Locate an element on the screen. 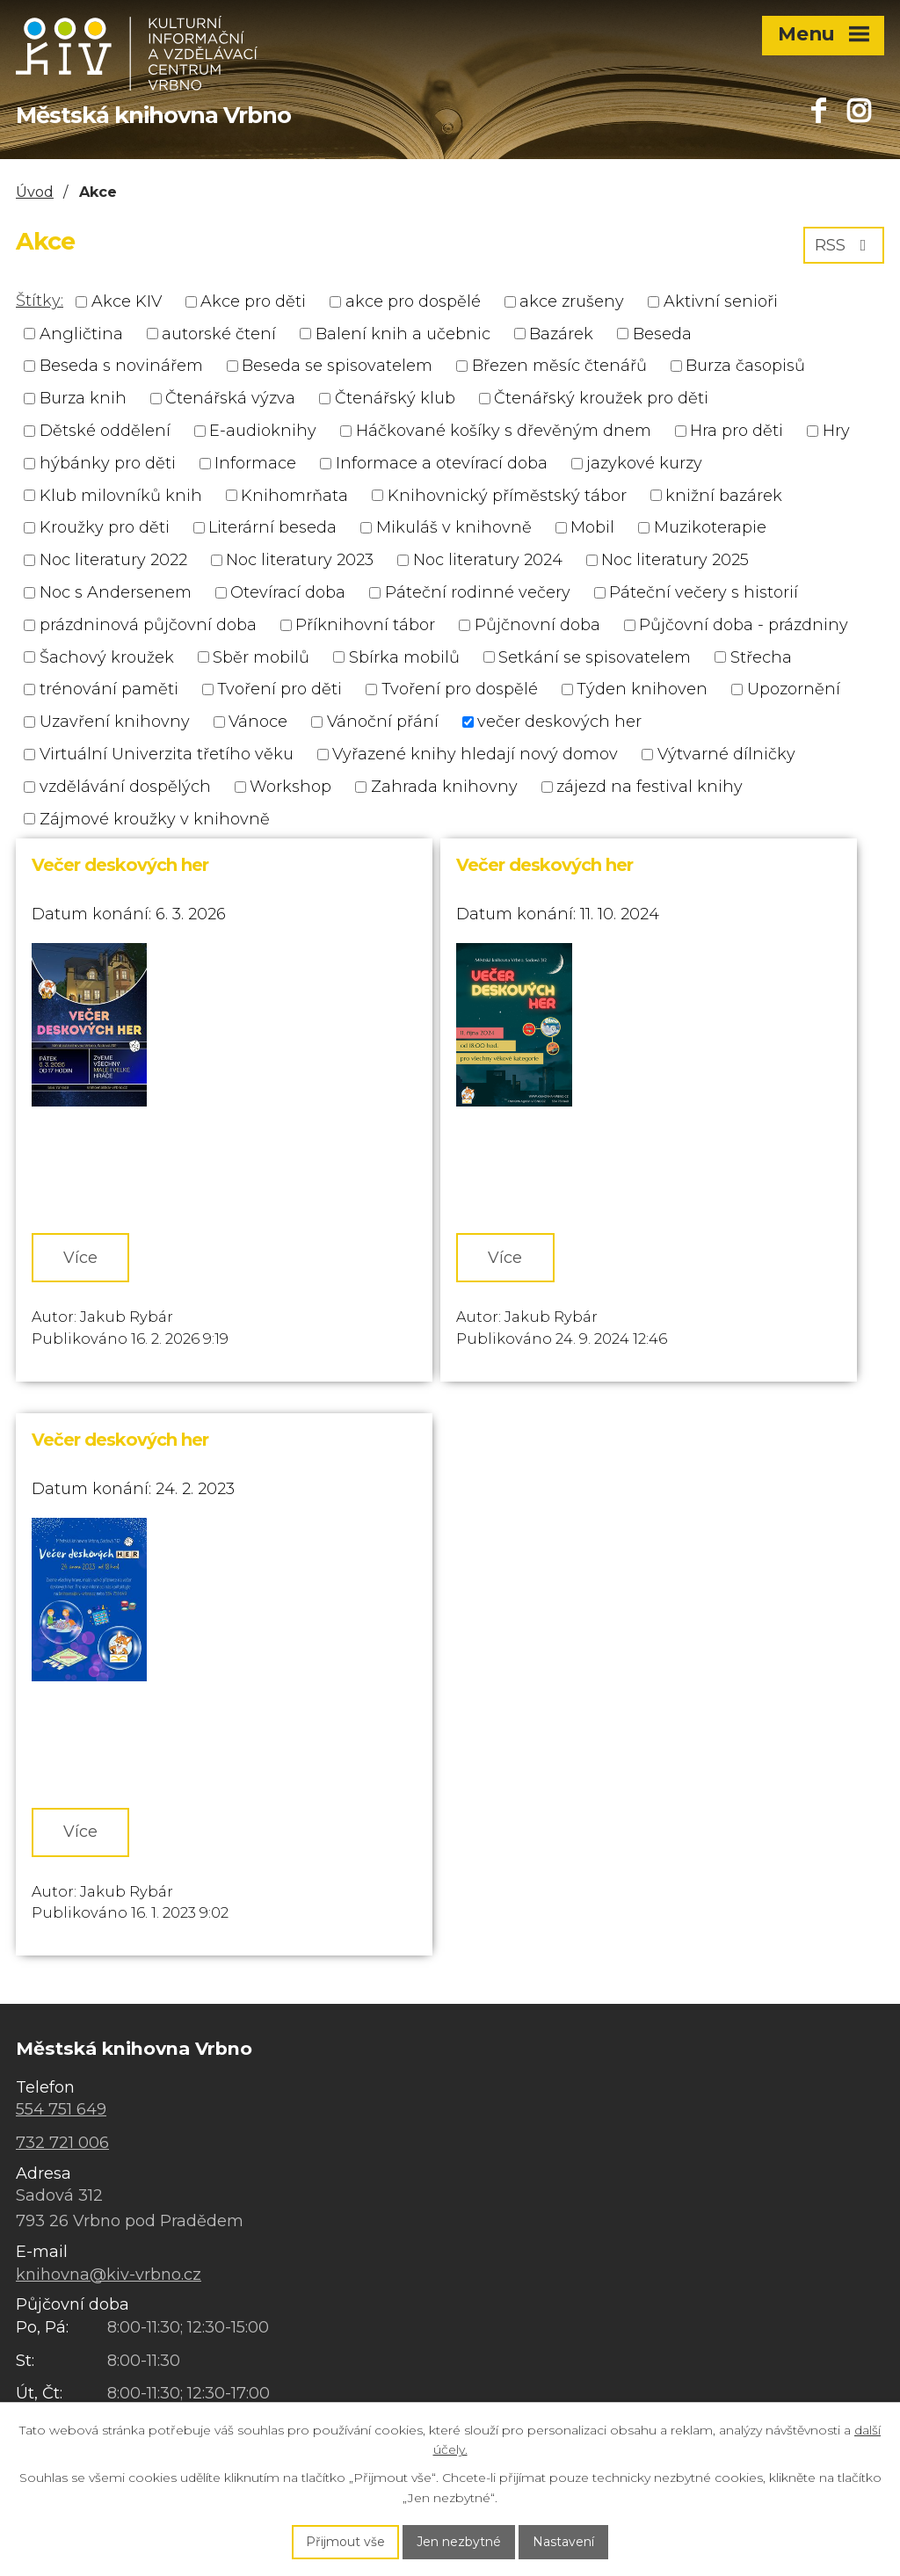  Vyřazené knihy hledají nový domov is located at coordinates (475, 754).